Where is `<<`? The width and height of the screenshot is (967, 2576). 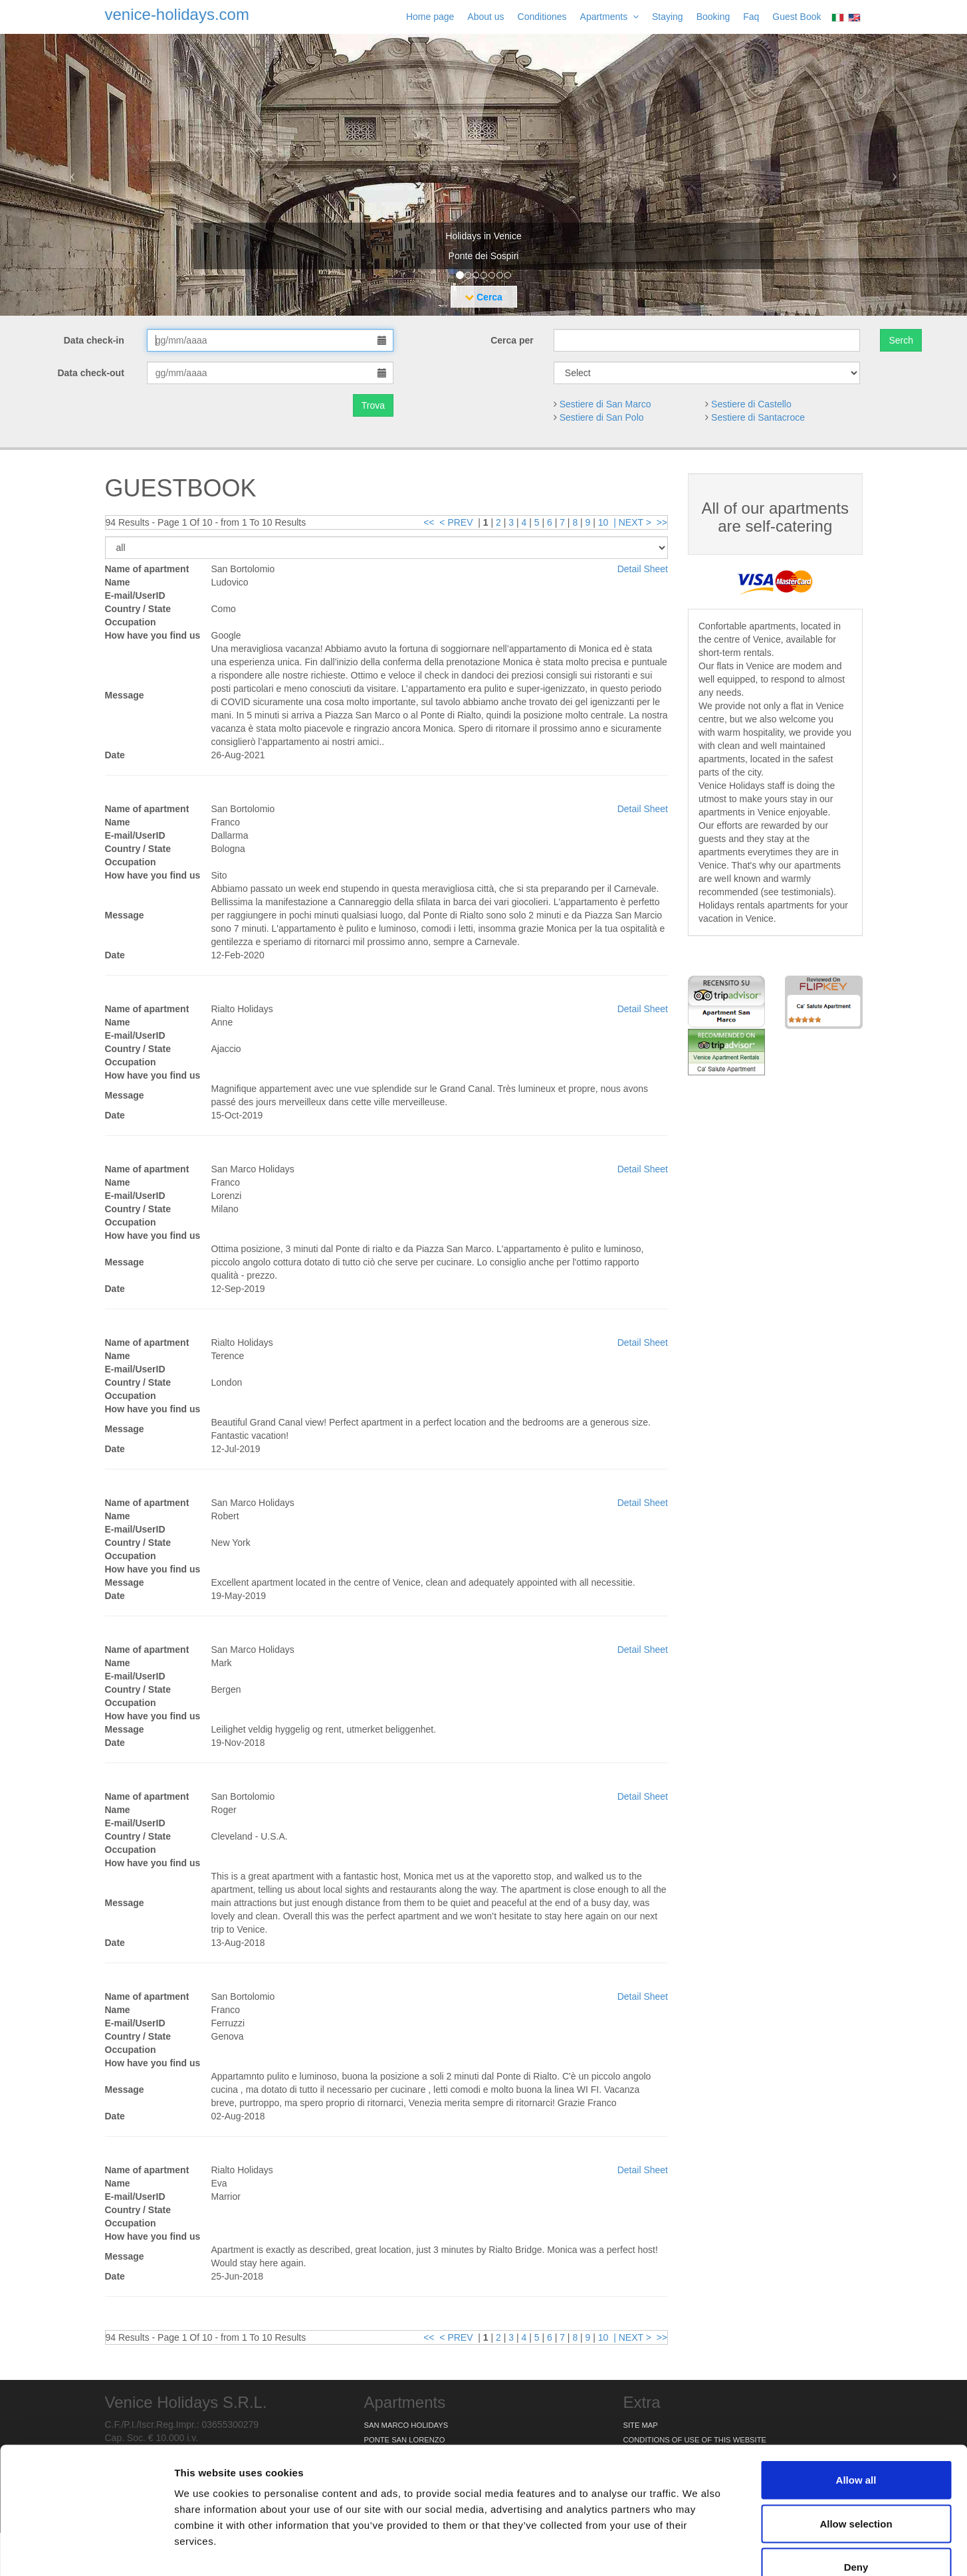
<< is located at coordinates (428, 522).